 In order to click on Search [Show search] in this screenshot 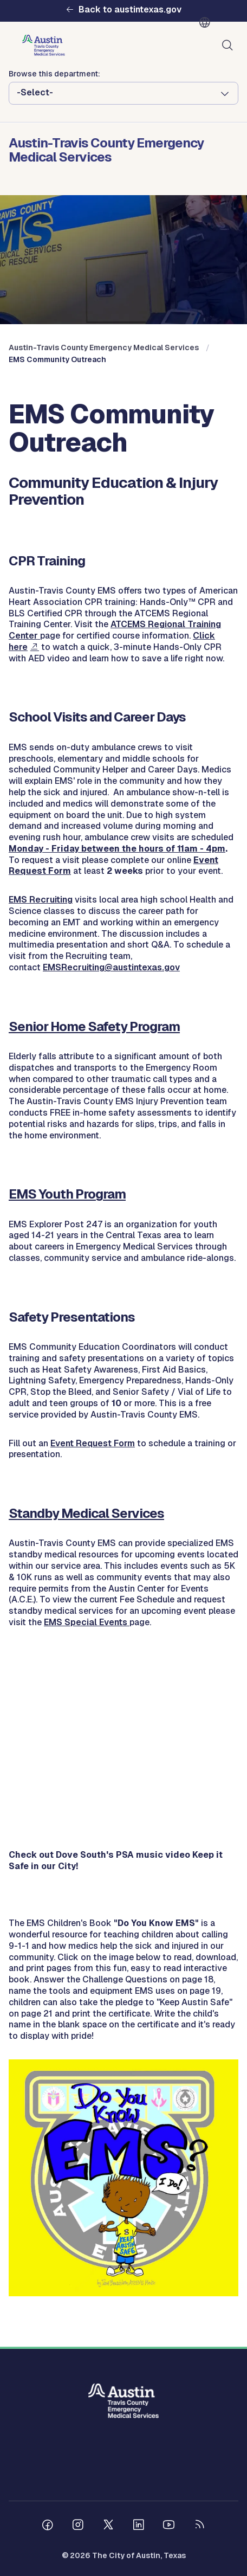, I will do `click(229, 45)`.